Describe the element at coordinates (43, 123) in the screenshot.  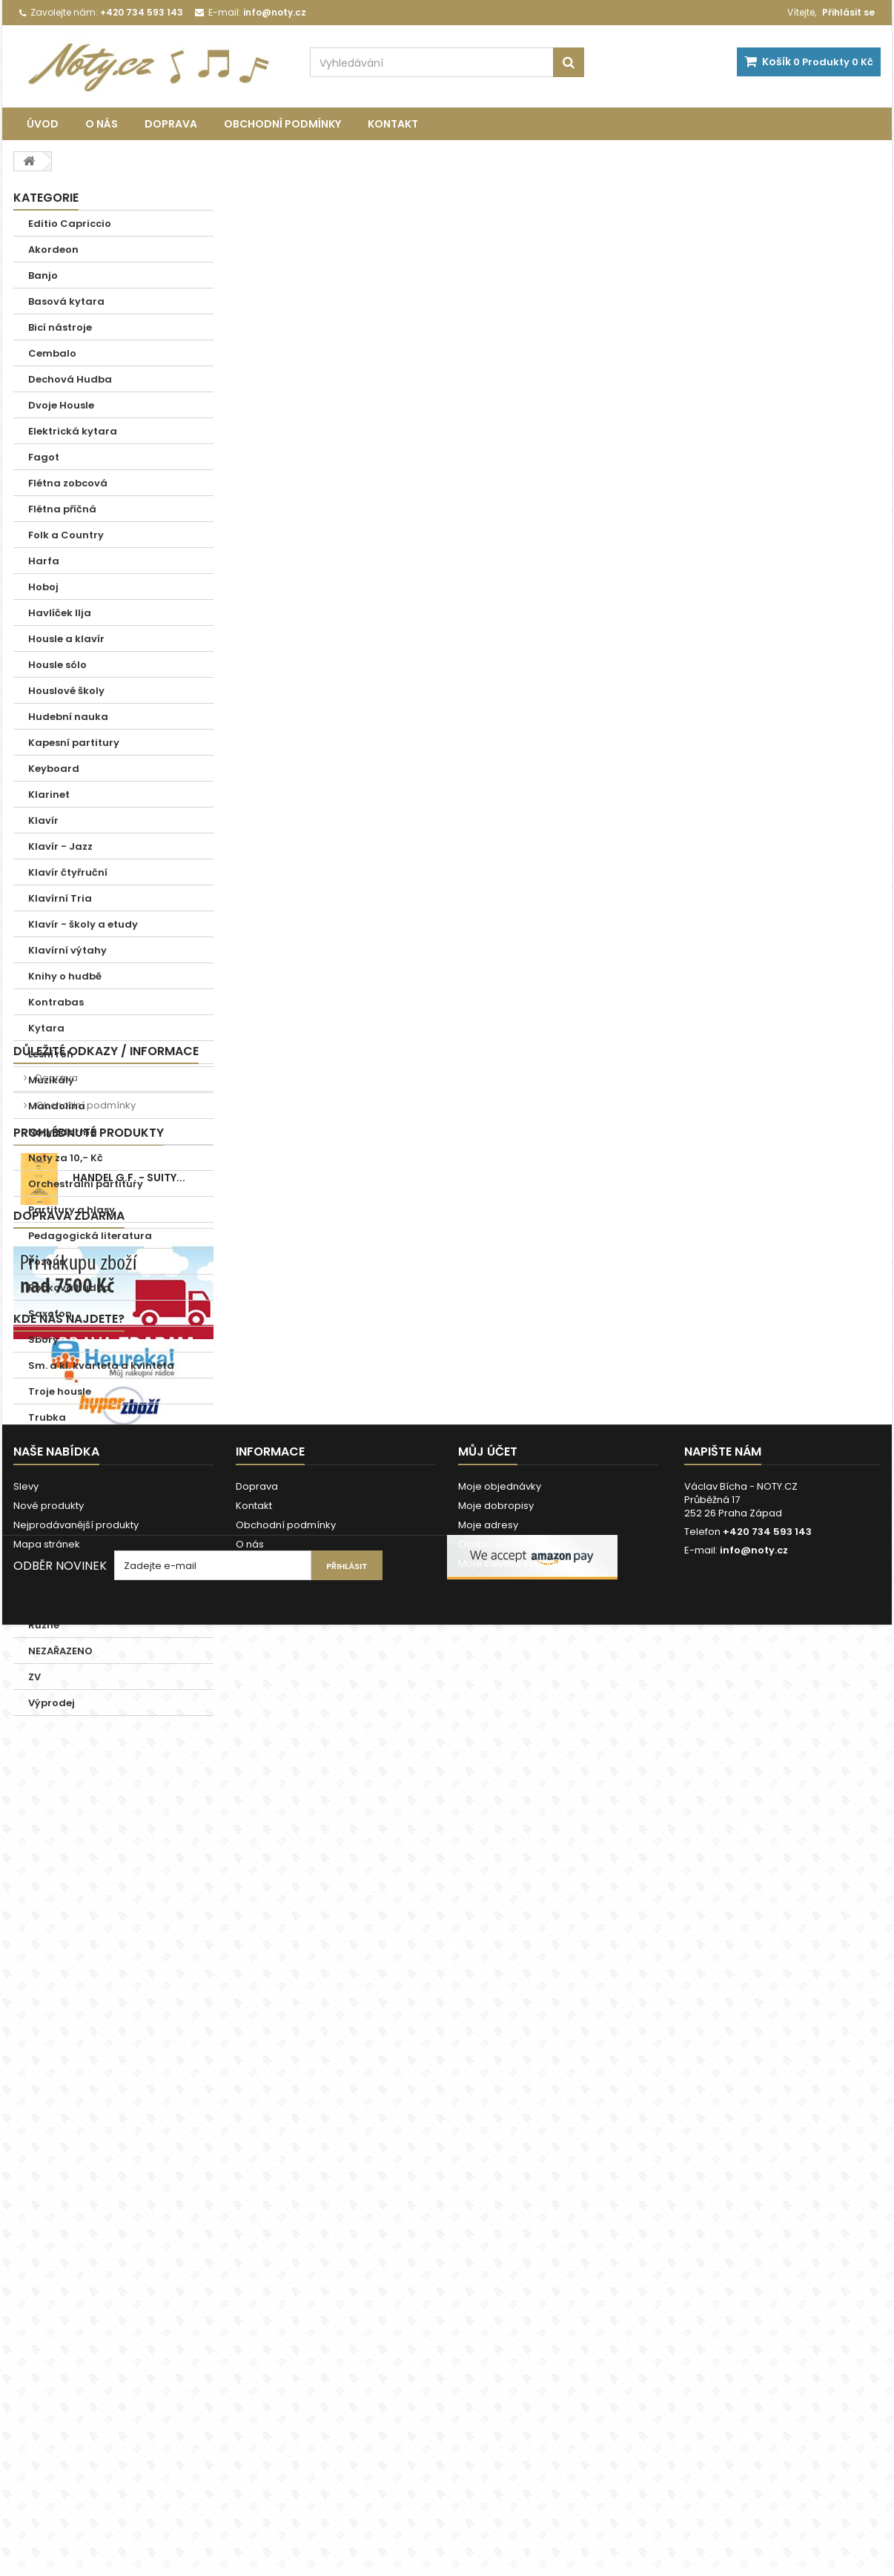
I see `Úvod` at that location.